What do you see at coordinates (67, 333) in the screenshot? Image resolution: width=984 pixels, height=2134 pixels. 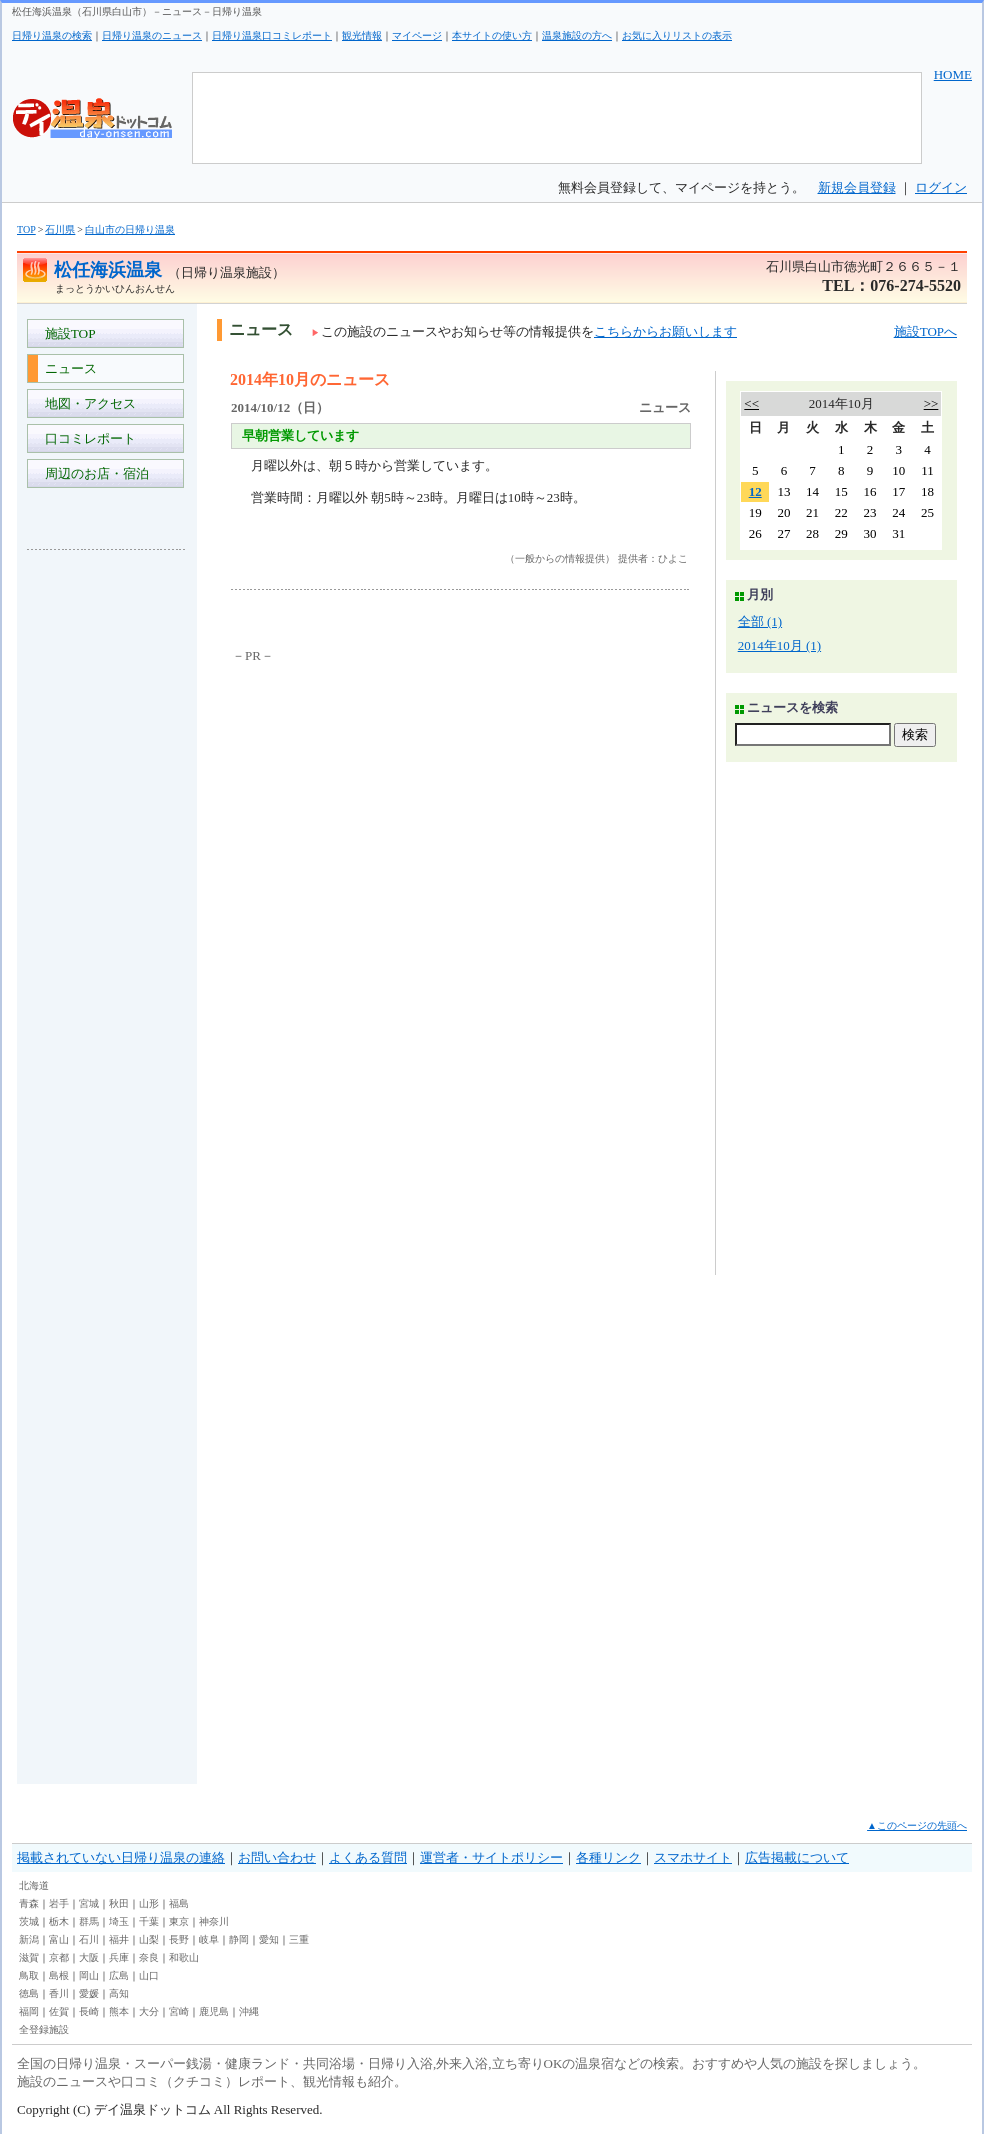 I see `施設TOP` at bounding box center [67, 333].